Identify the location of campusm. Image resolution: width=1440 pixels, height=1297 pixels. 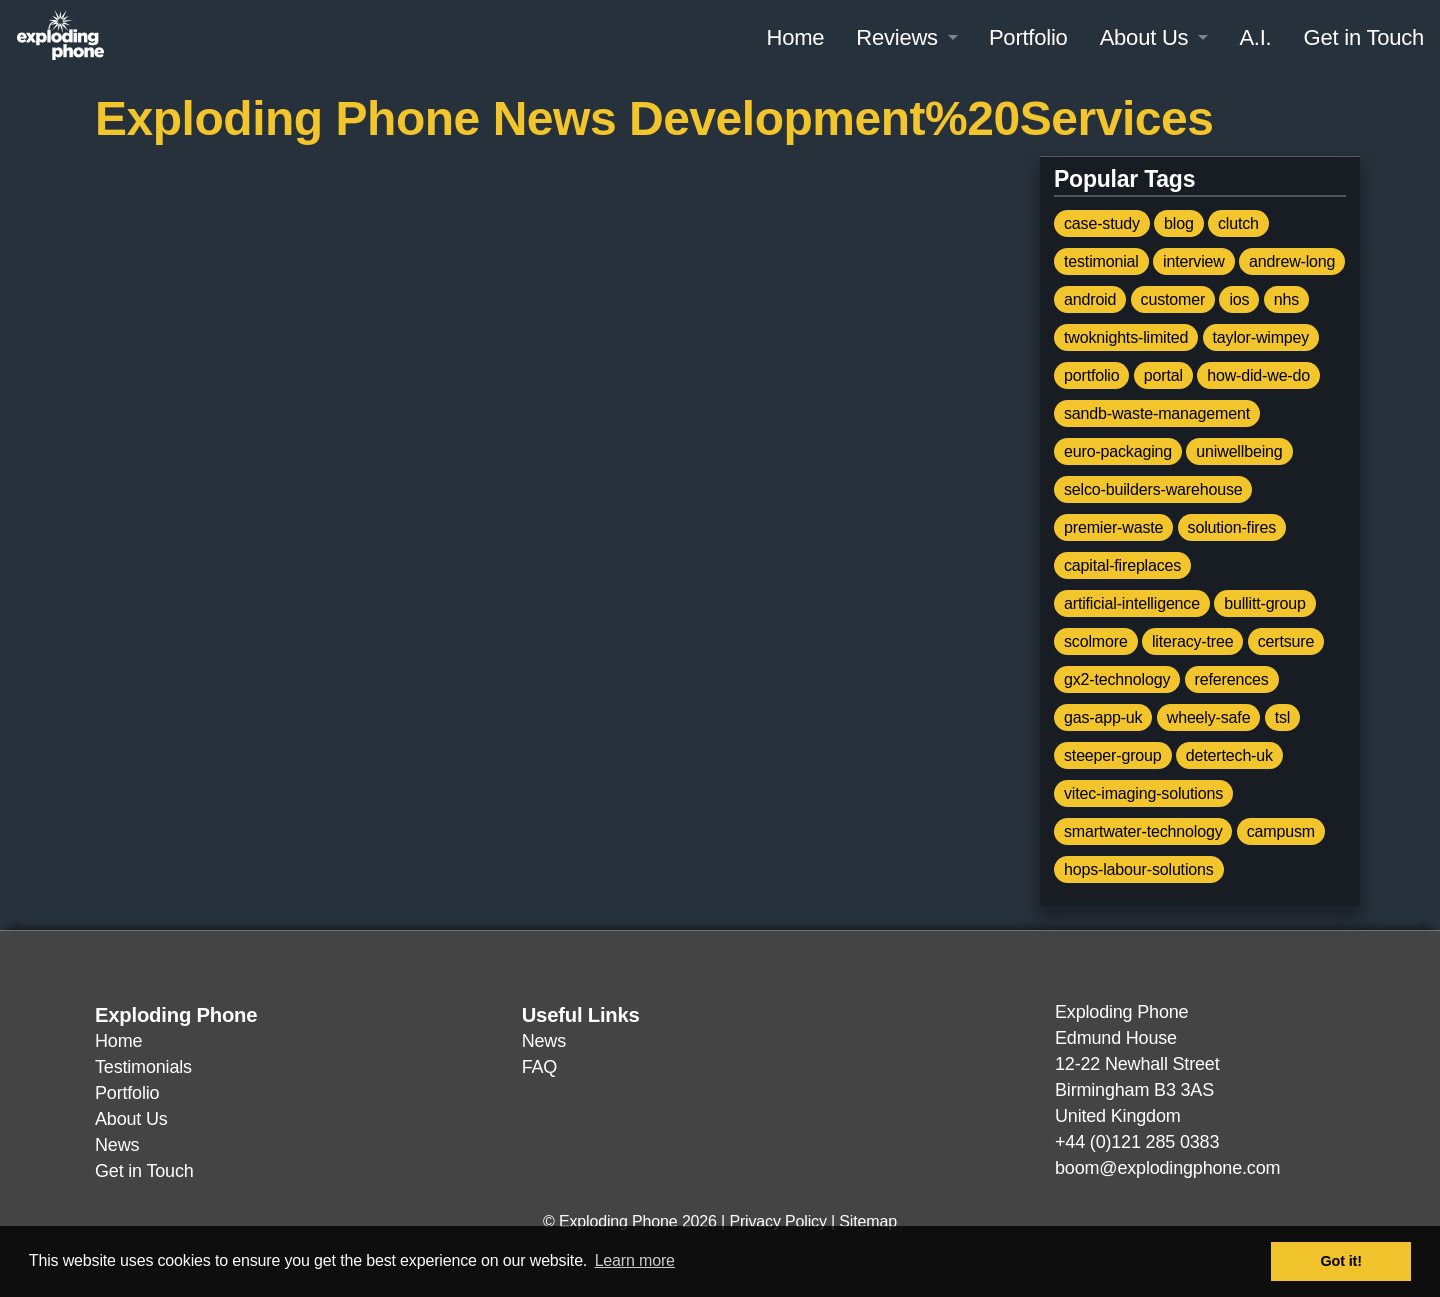
(1281, 831).